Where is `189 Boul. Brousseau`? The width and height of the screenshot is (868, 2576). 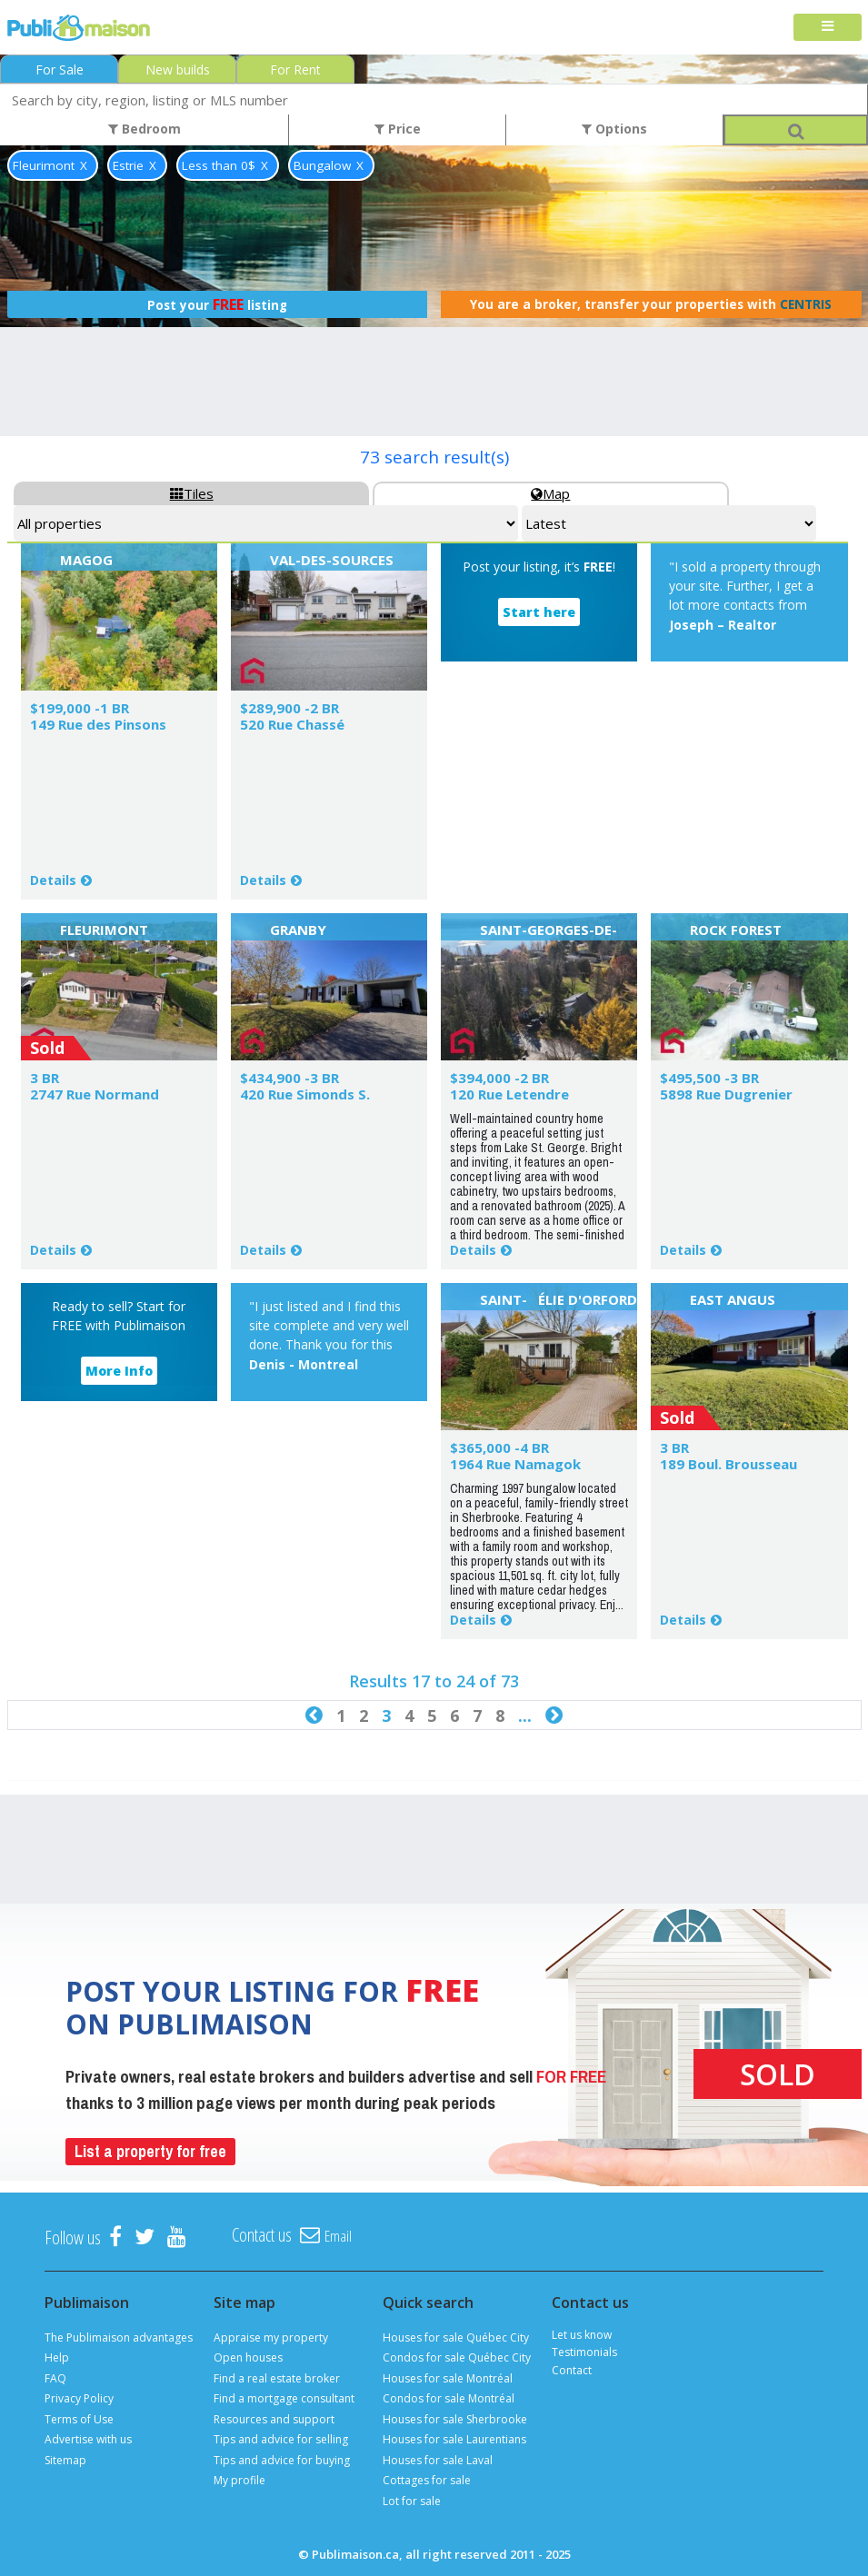 189 Boul. Brousseau is located at coordinates (728, 1464).